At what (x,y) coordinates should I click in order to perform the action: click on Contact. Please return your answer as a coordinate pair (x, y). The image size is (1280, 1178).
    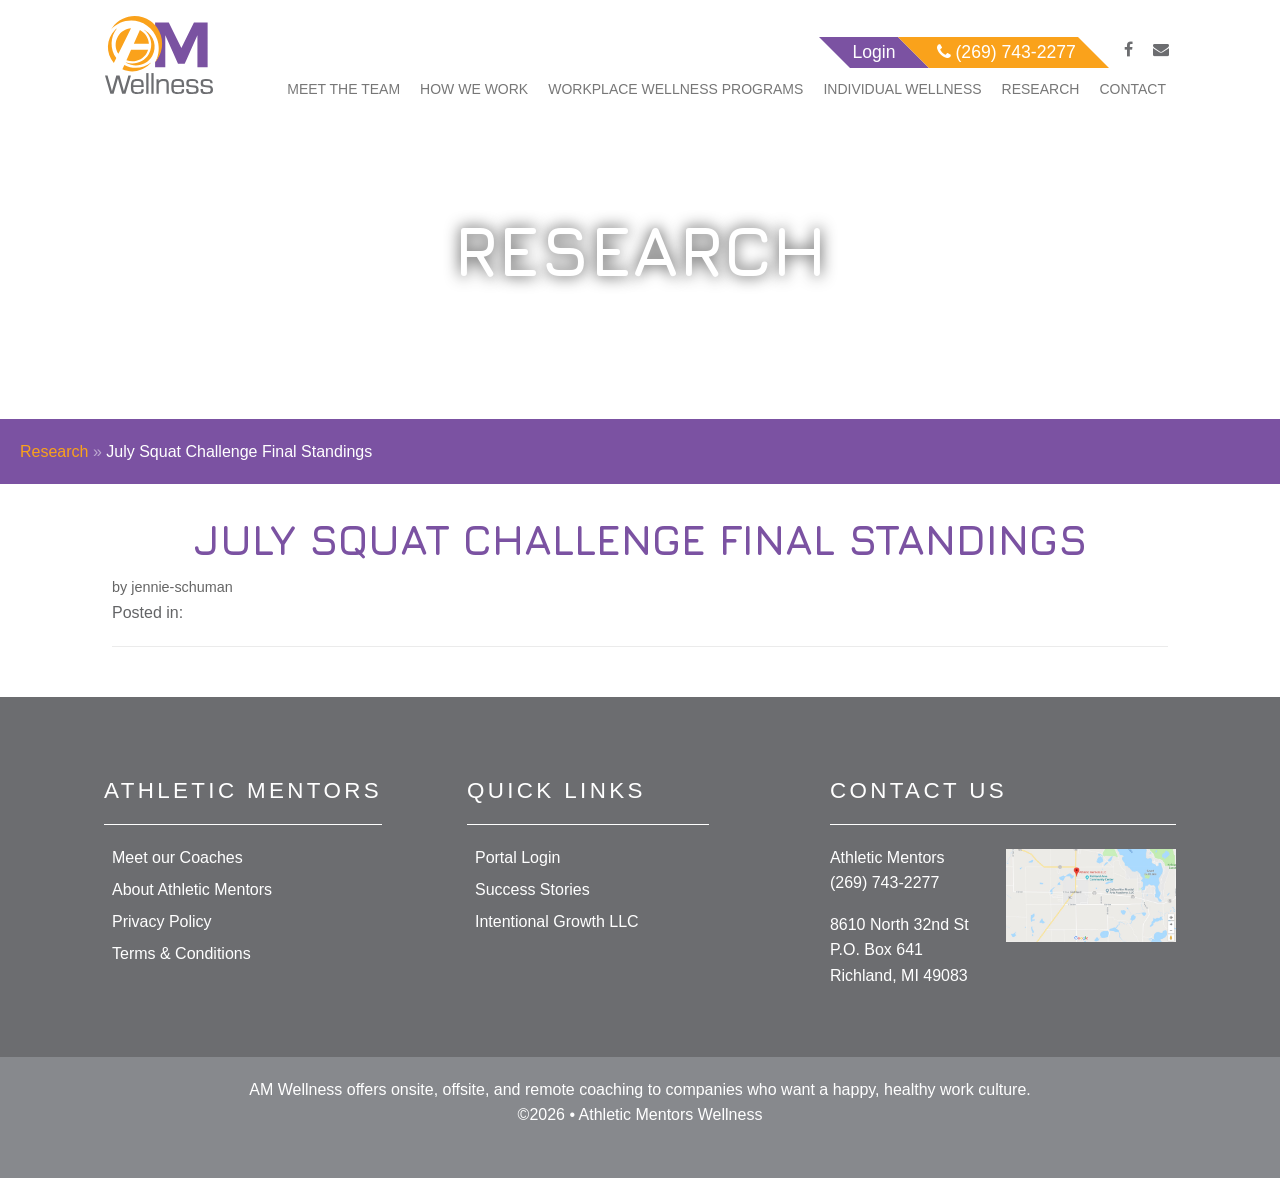
    Looking at the image, I should click on (1132, 89).